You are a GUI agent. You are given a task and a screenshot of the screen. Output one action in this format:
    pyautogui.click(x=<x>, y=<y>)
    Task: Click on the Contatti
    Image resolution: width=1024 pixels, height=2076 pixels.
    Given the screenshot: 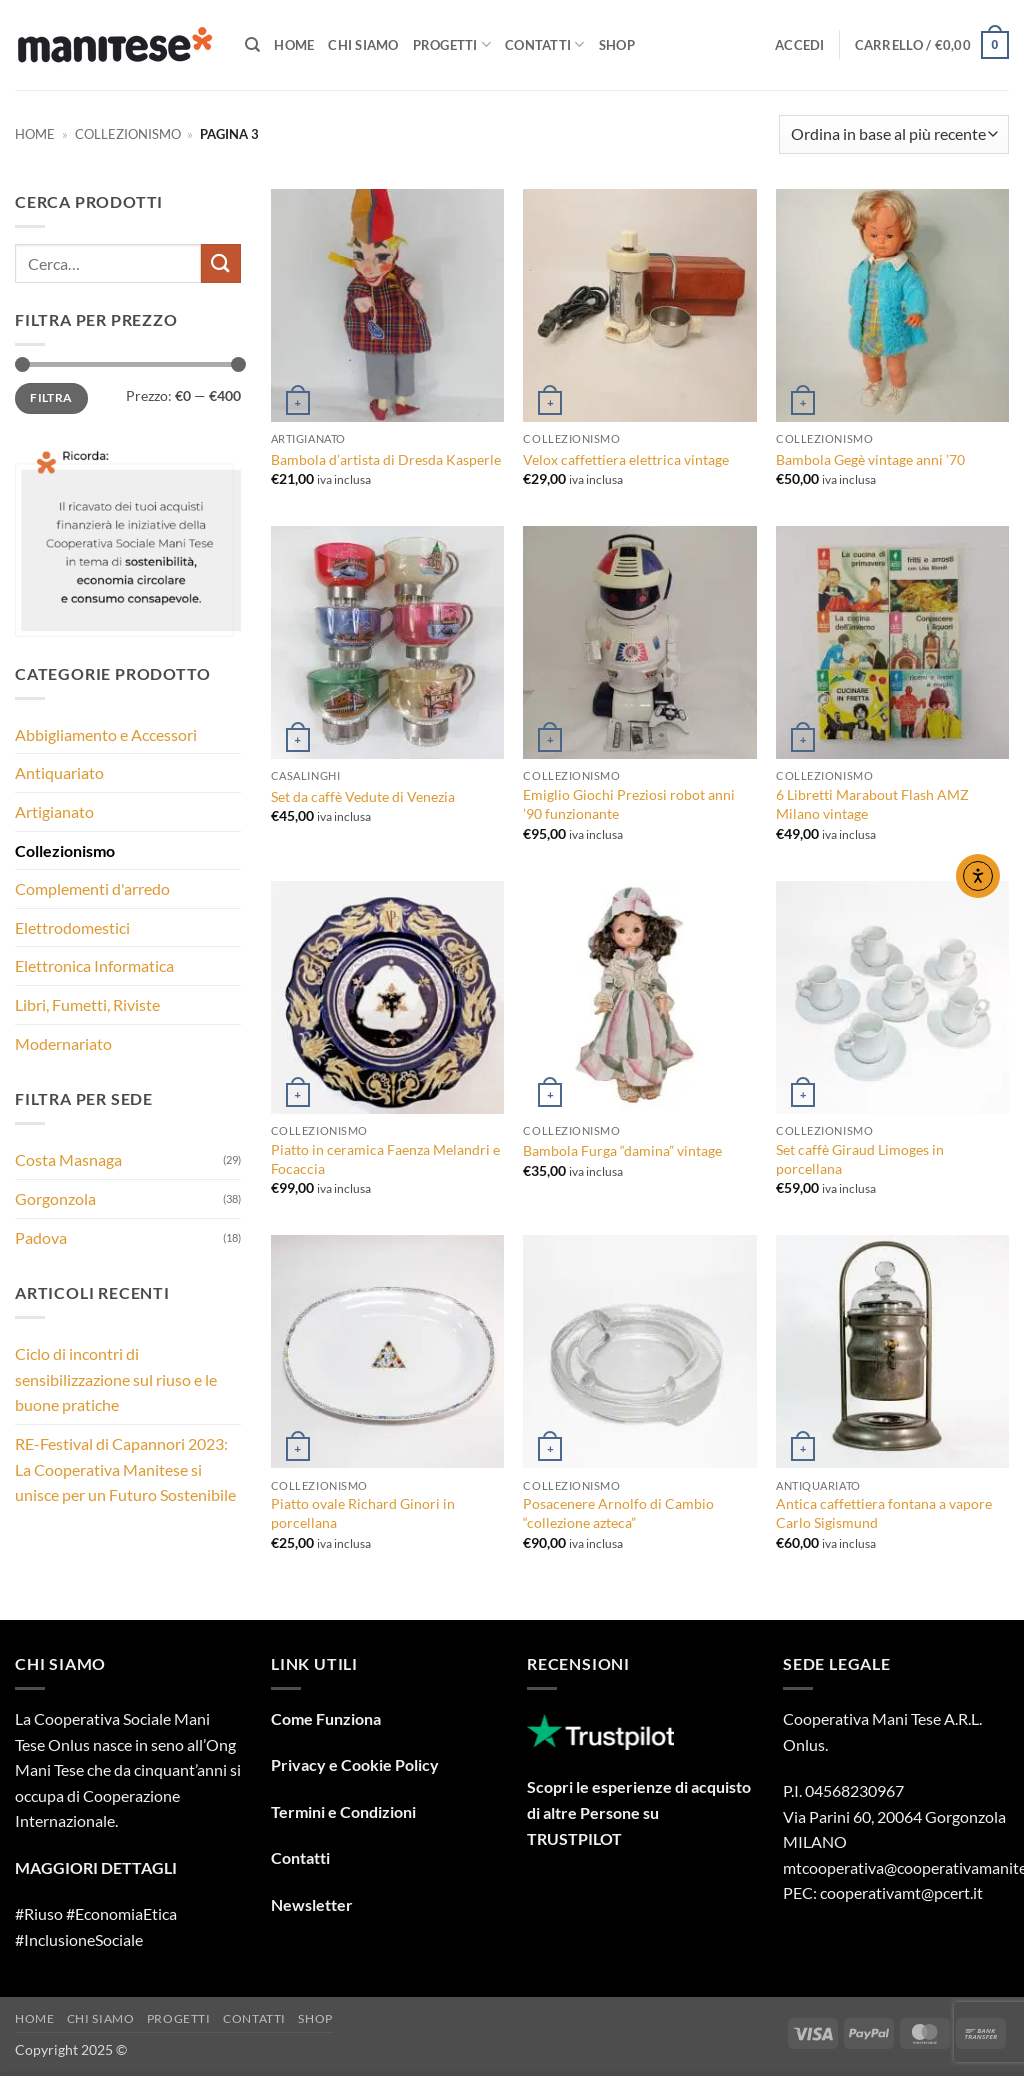 What is the action you would take?
    pyautogui.click(x=545, y=44)
    